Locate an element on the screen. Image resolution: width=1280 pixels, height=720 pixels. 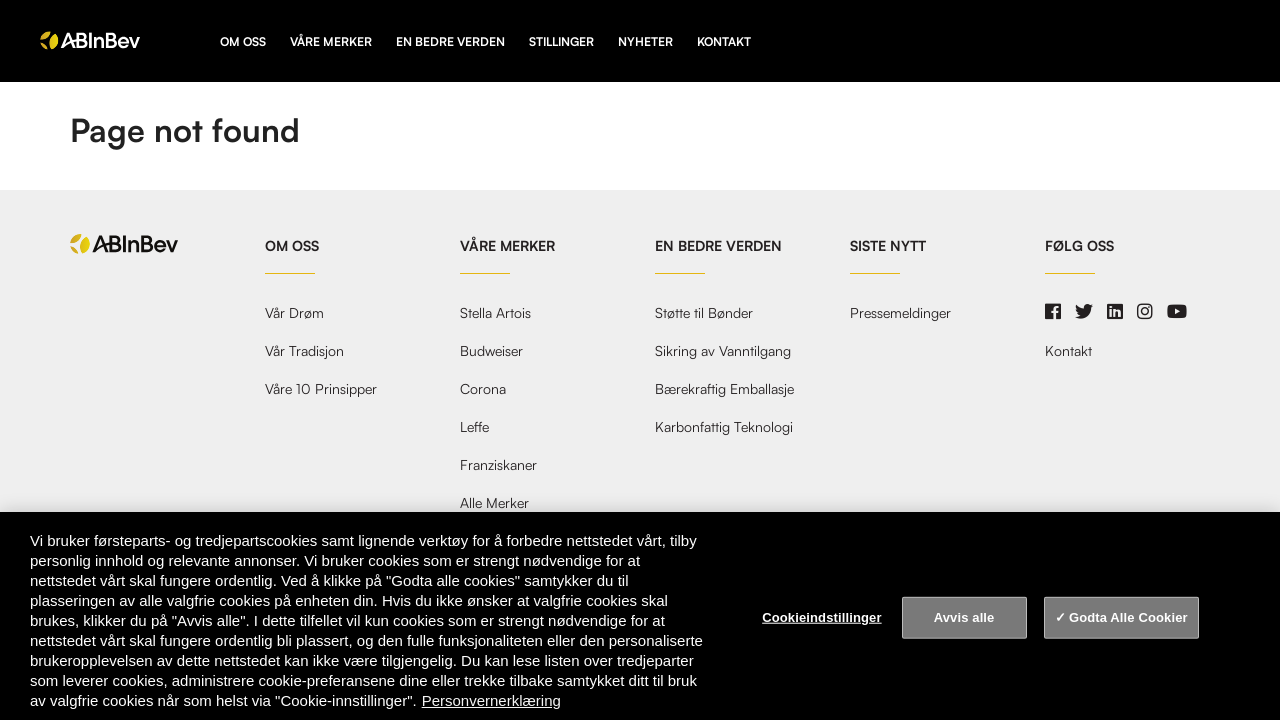
Leffe is located at coordinates (474, 427).